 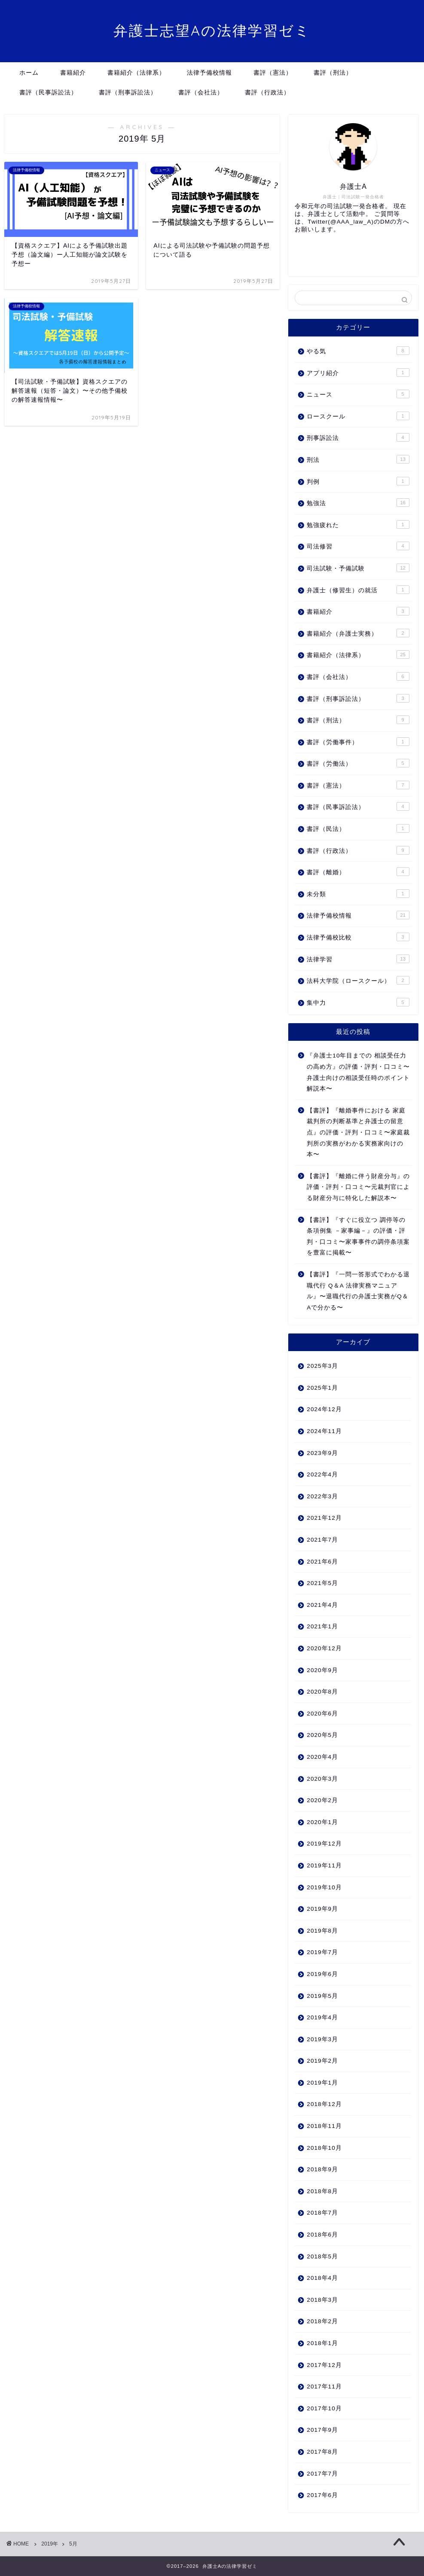 What do you see at coordinates (358, 1187) in the screenshot?
I see `【書評】『離婚に伴う財産分与』の評価・評判・口コミ〜元裁判官による財産分与に特化した解説本〜` at bounding box center [358, 1187].